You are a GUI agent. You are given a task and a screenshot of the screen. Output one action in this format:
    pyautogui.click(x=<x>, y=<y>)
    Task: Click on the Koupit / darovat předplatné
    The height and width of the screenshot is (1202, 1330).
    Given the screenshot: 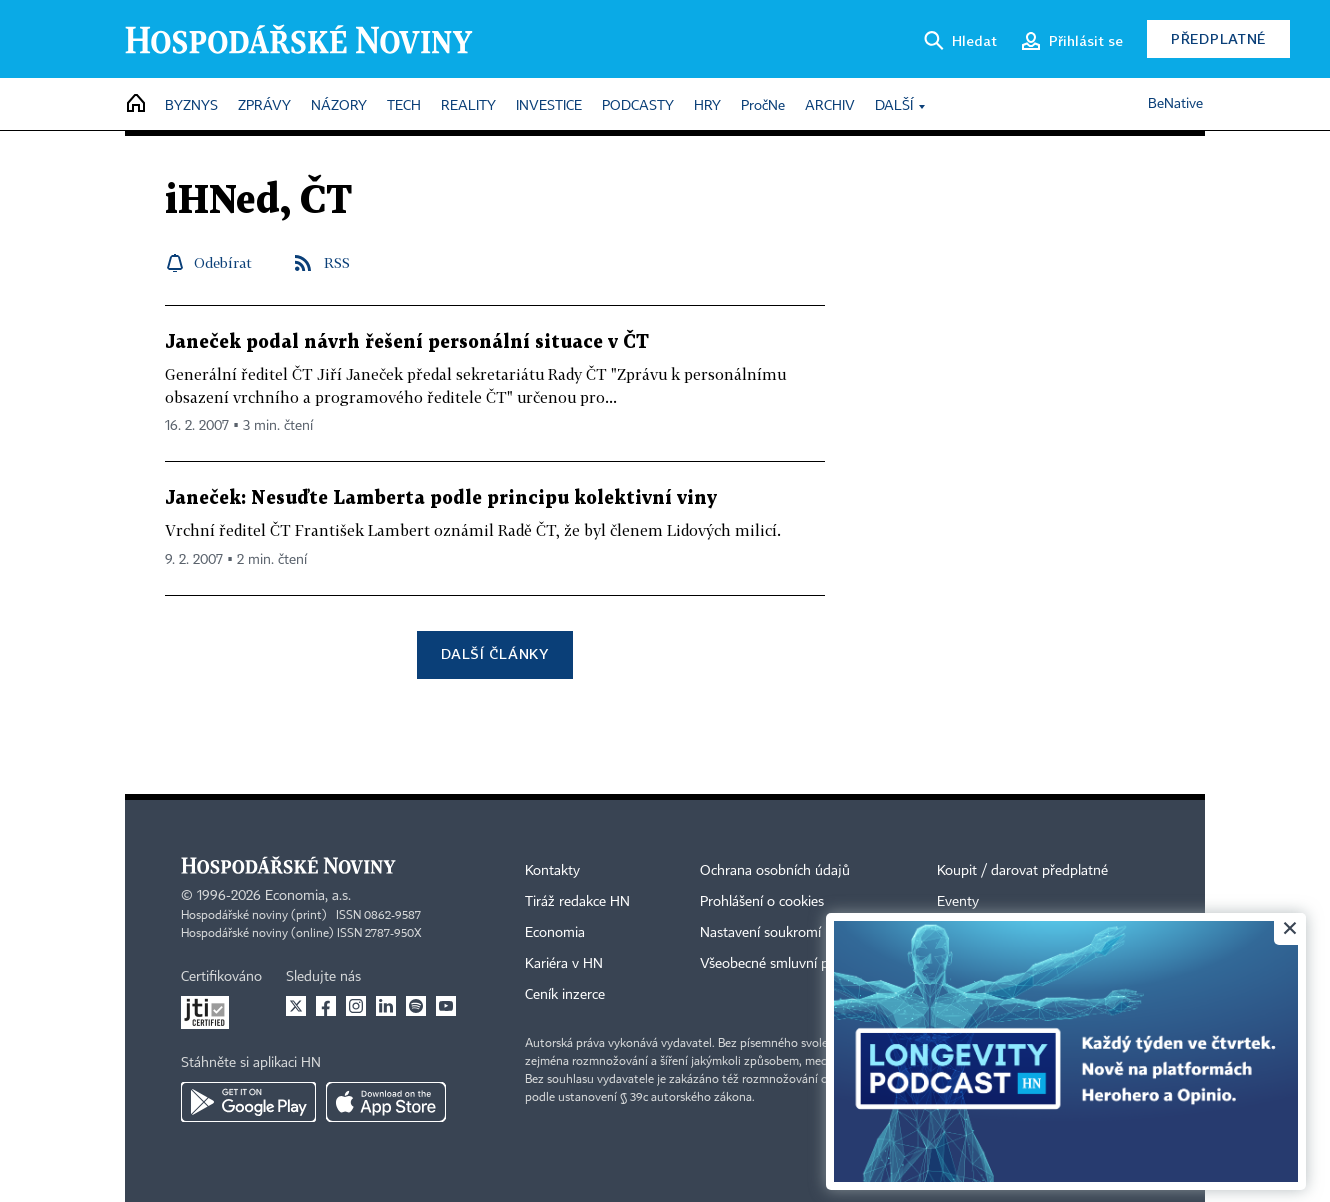 What is the action you would take?
    pyautogui.click(x=1022, y=871)
    